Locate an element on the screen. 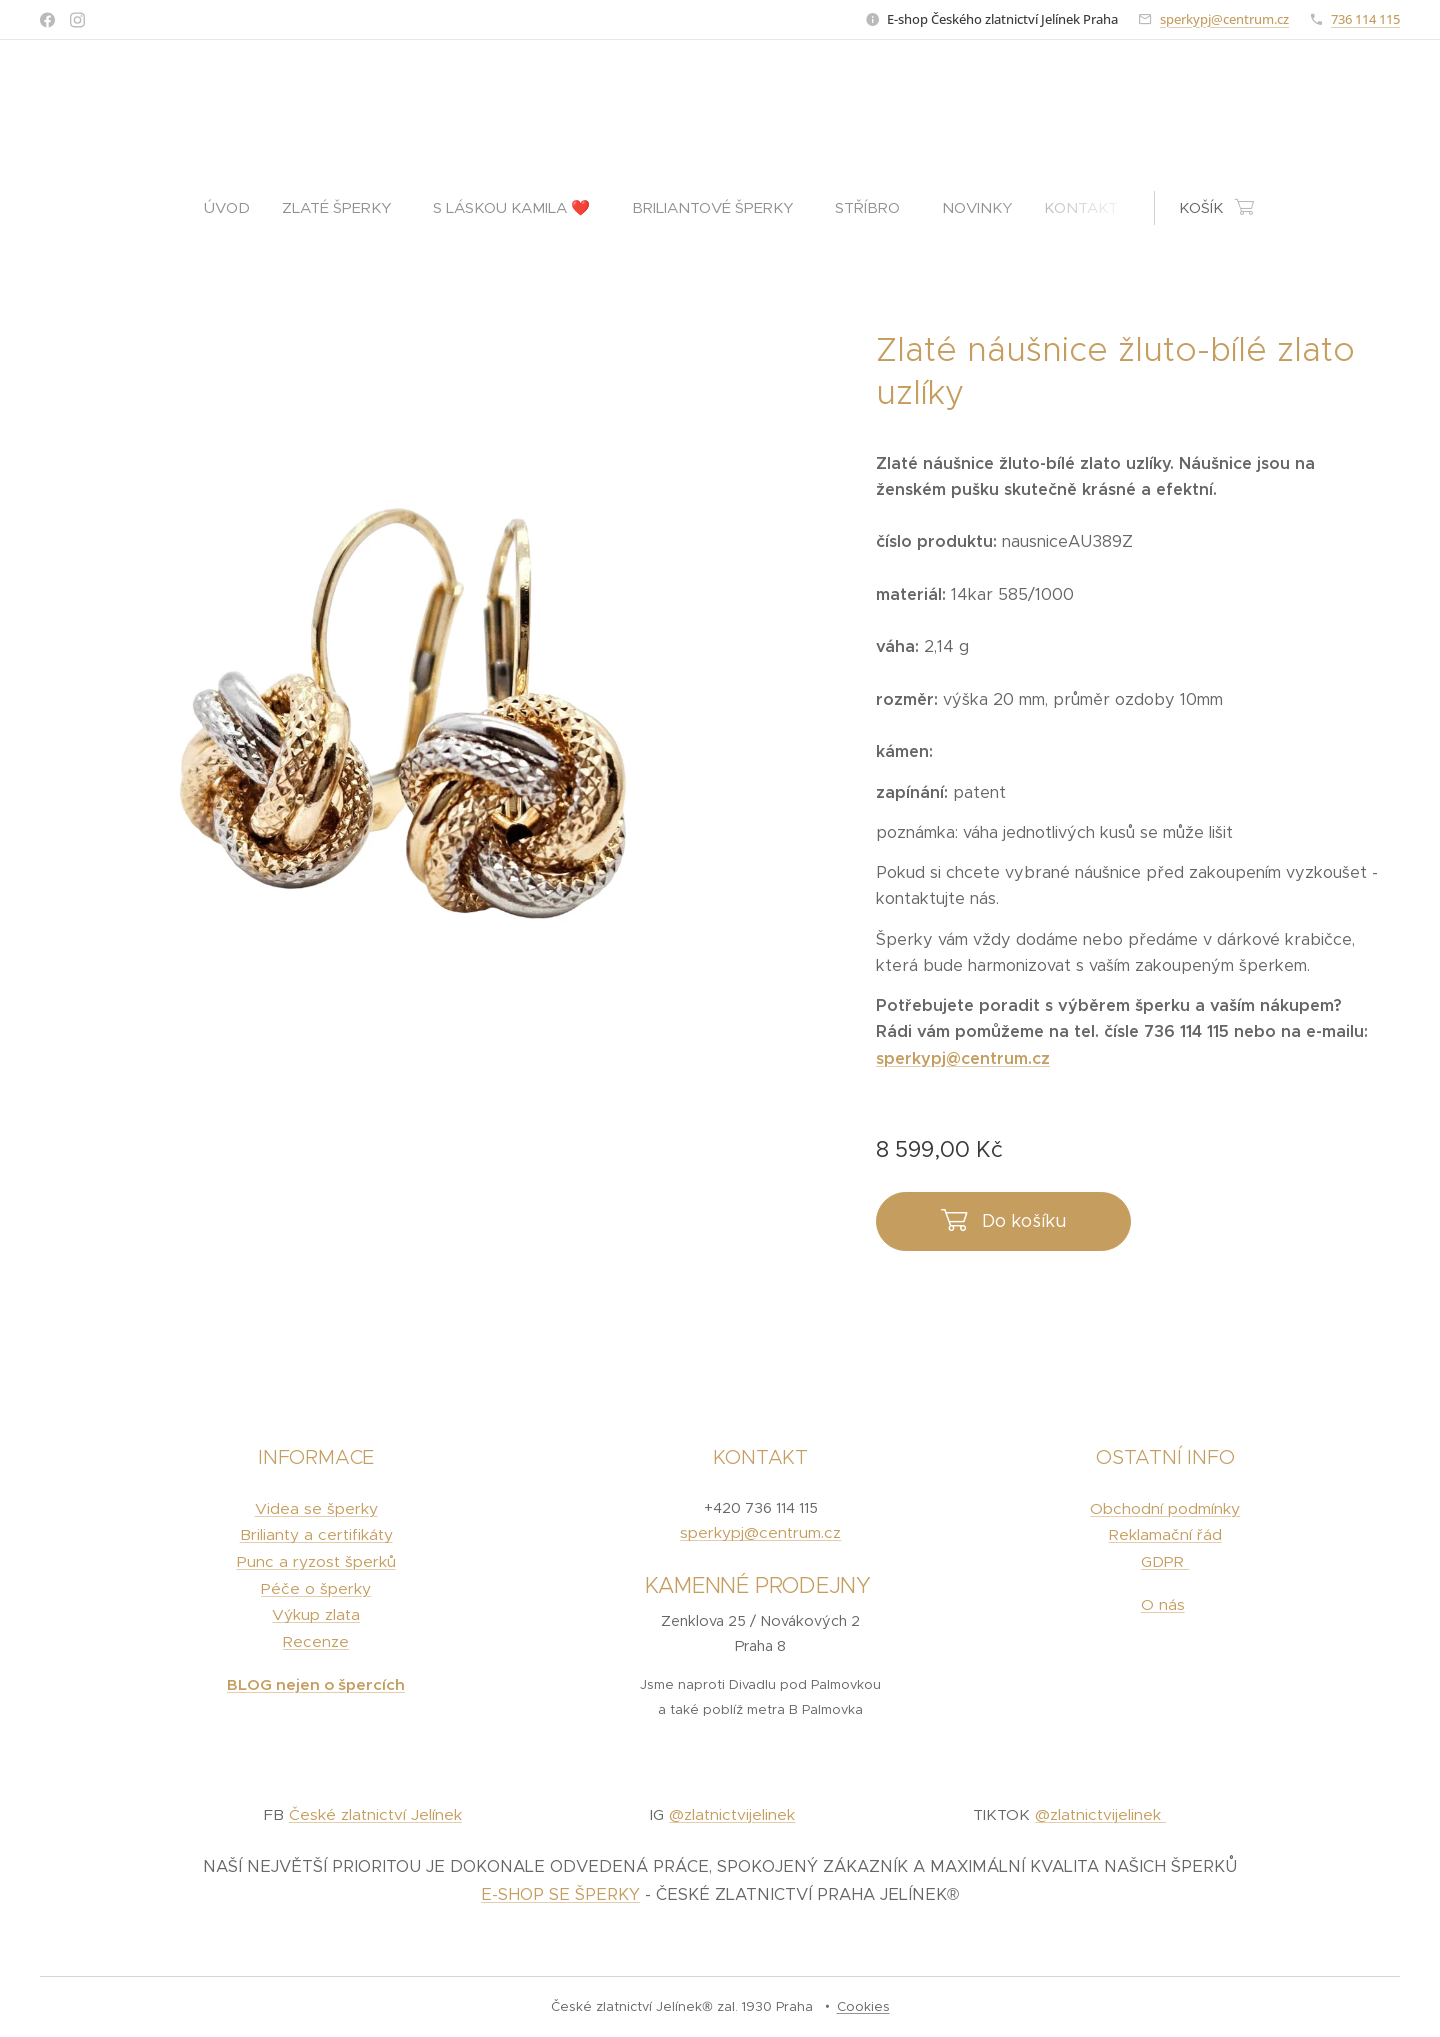  E-SHOP SE ŠPERKY is located at coordinates (560, 1894).